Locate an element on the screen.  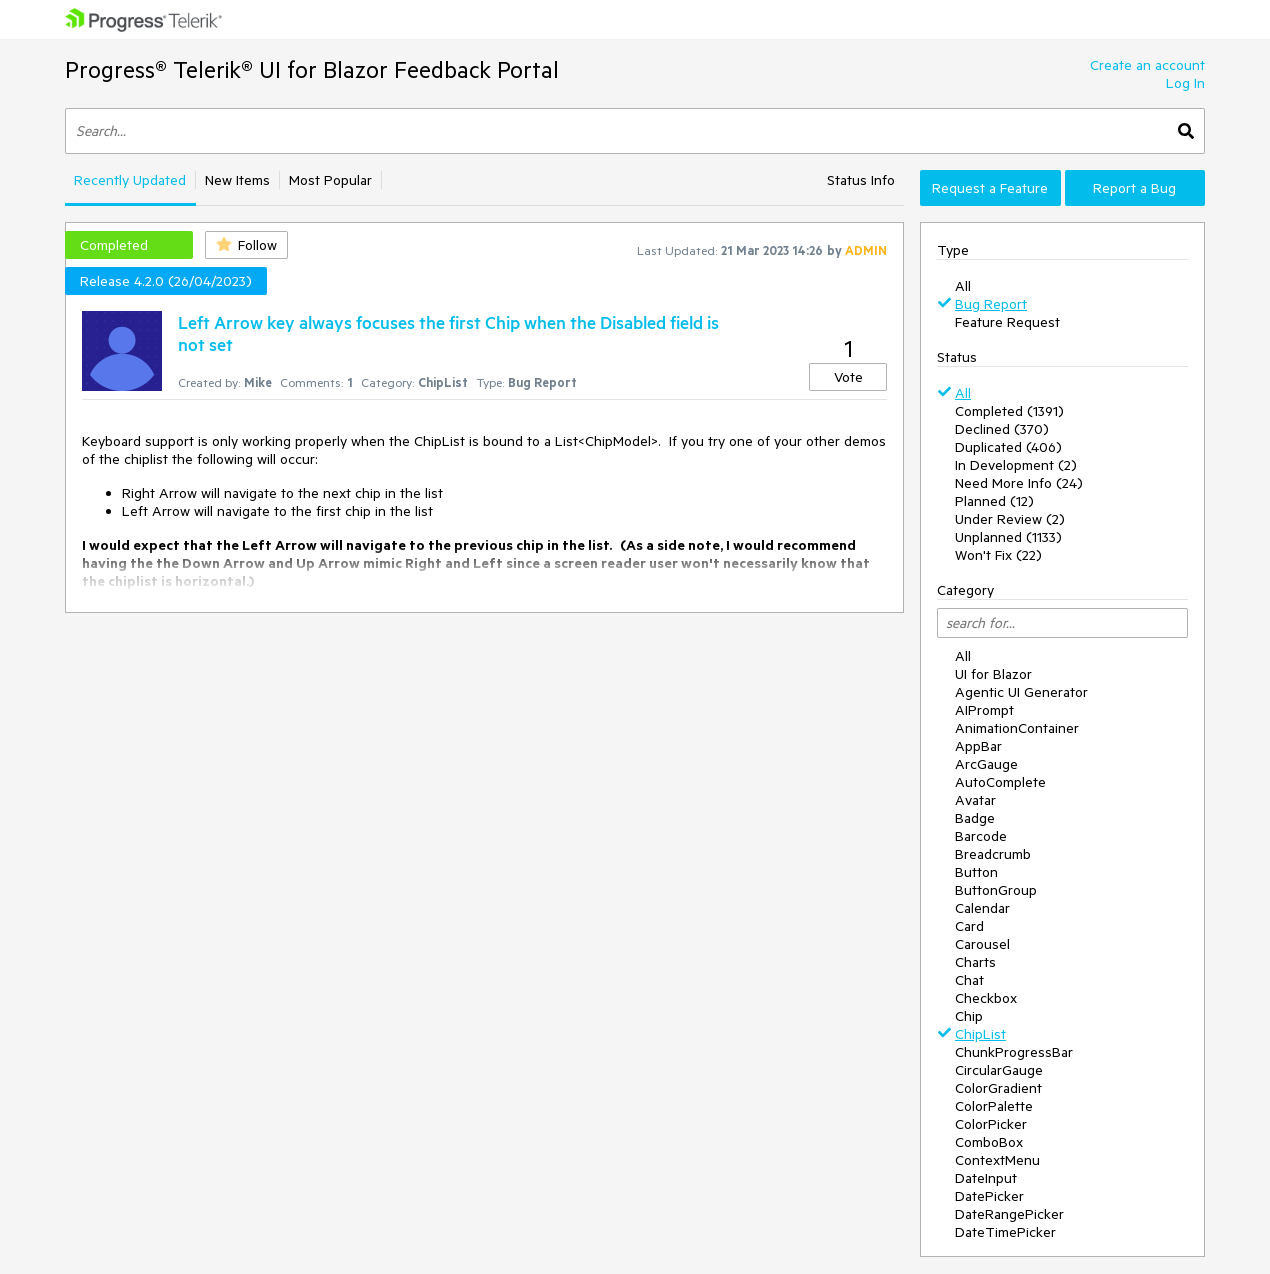
Feature Request is located at coordinates (1007, 322).